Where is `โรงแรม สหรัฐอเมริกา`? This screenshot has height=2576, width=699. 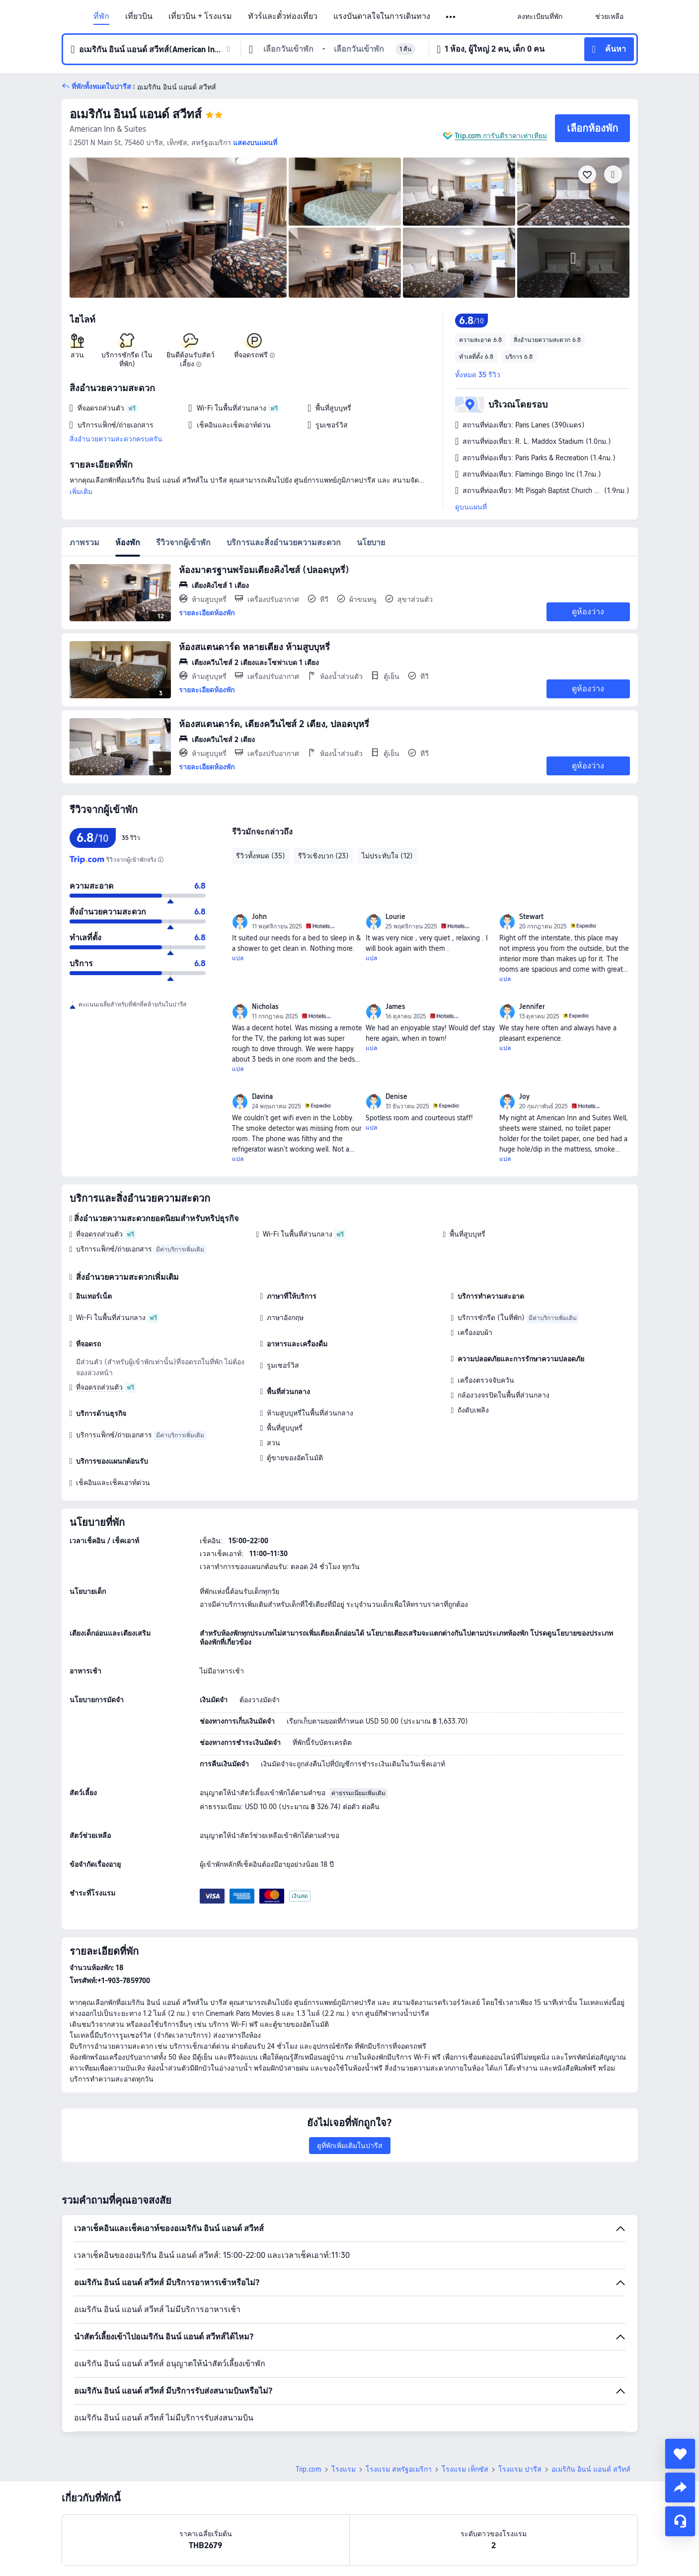
โรงแรม สหรัฐอเมริกา is located at coordinates (399, 2469).